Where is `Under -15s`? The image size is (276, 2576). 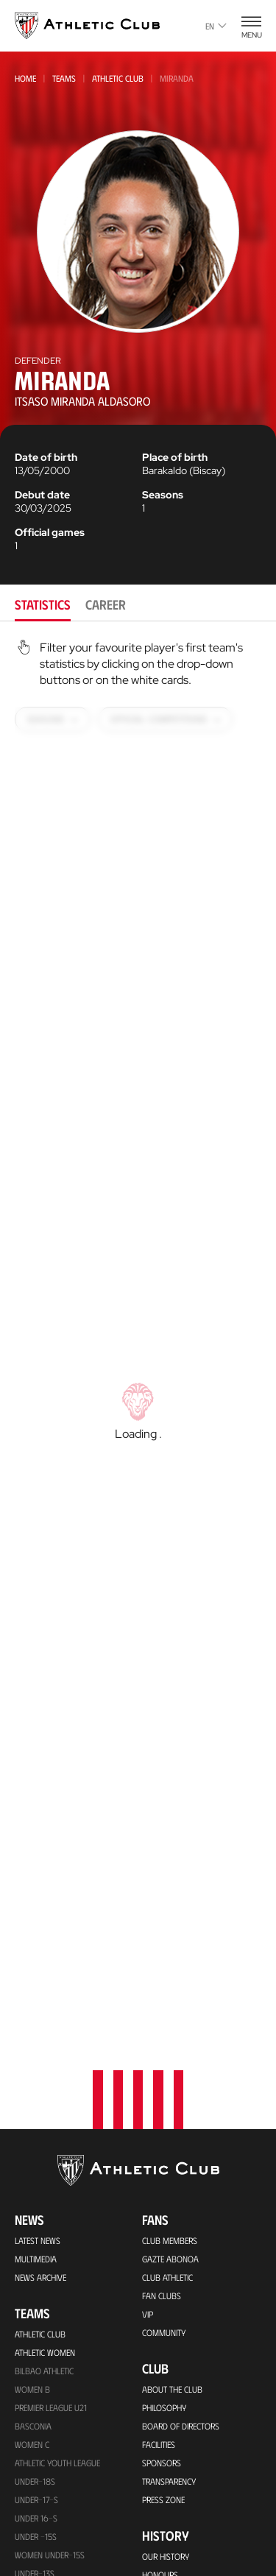 Under -15s is located at coordinates (36, 2250).